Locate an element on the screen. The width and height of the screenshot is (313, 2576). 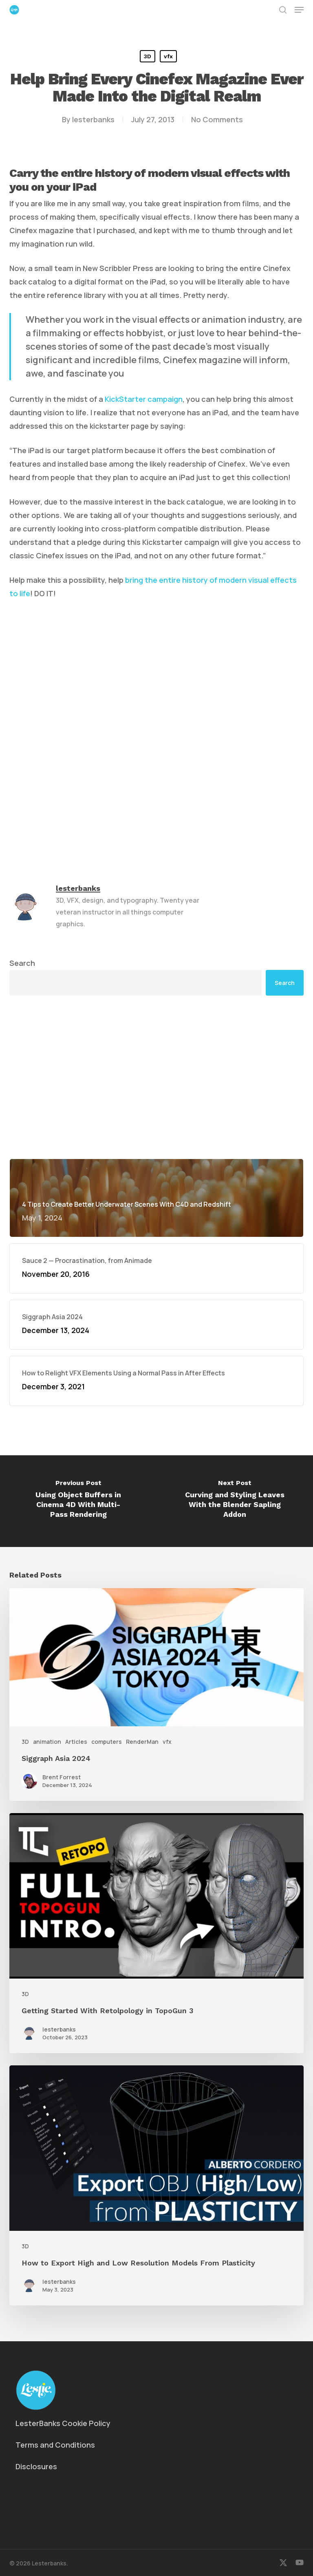
LesterBanks Cookie Policy is located at coordinates (62, 2423).